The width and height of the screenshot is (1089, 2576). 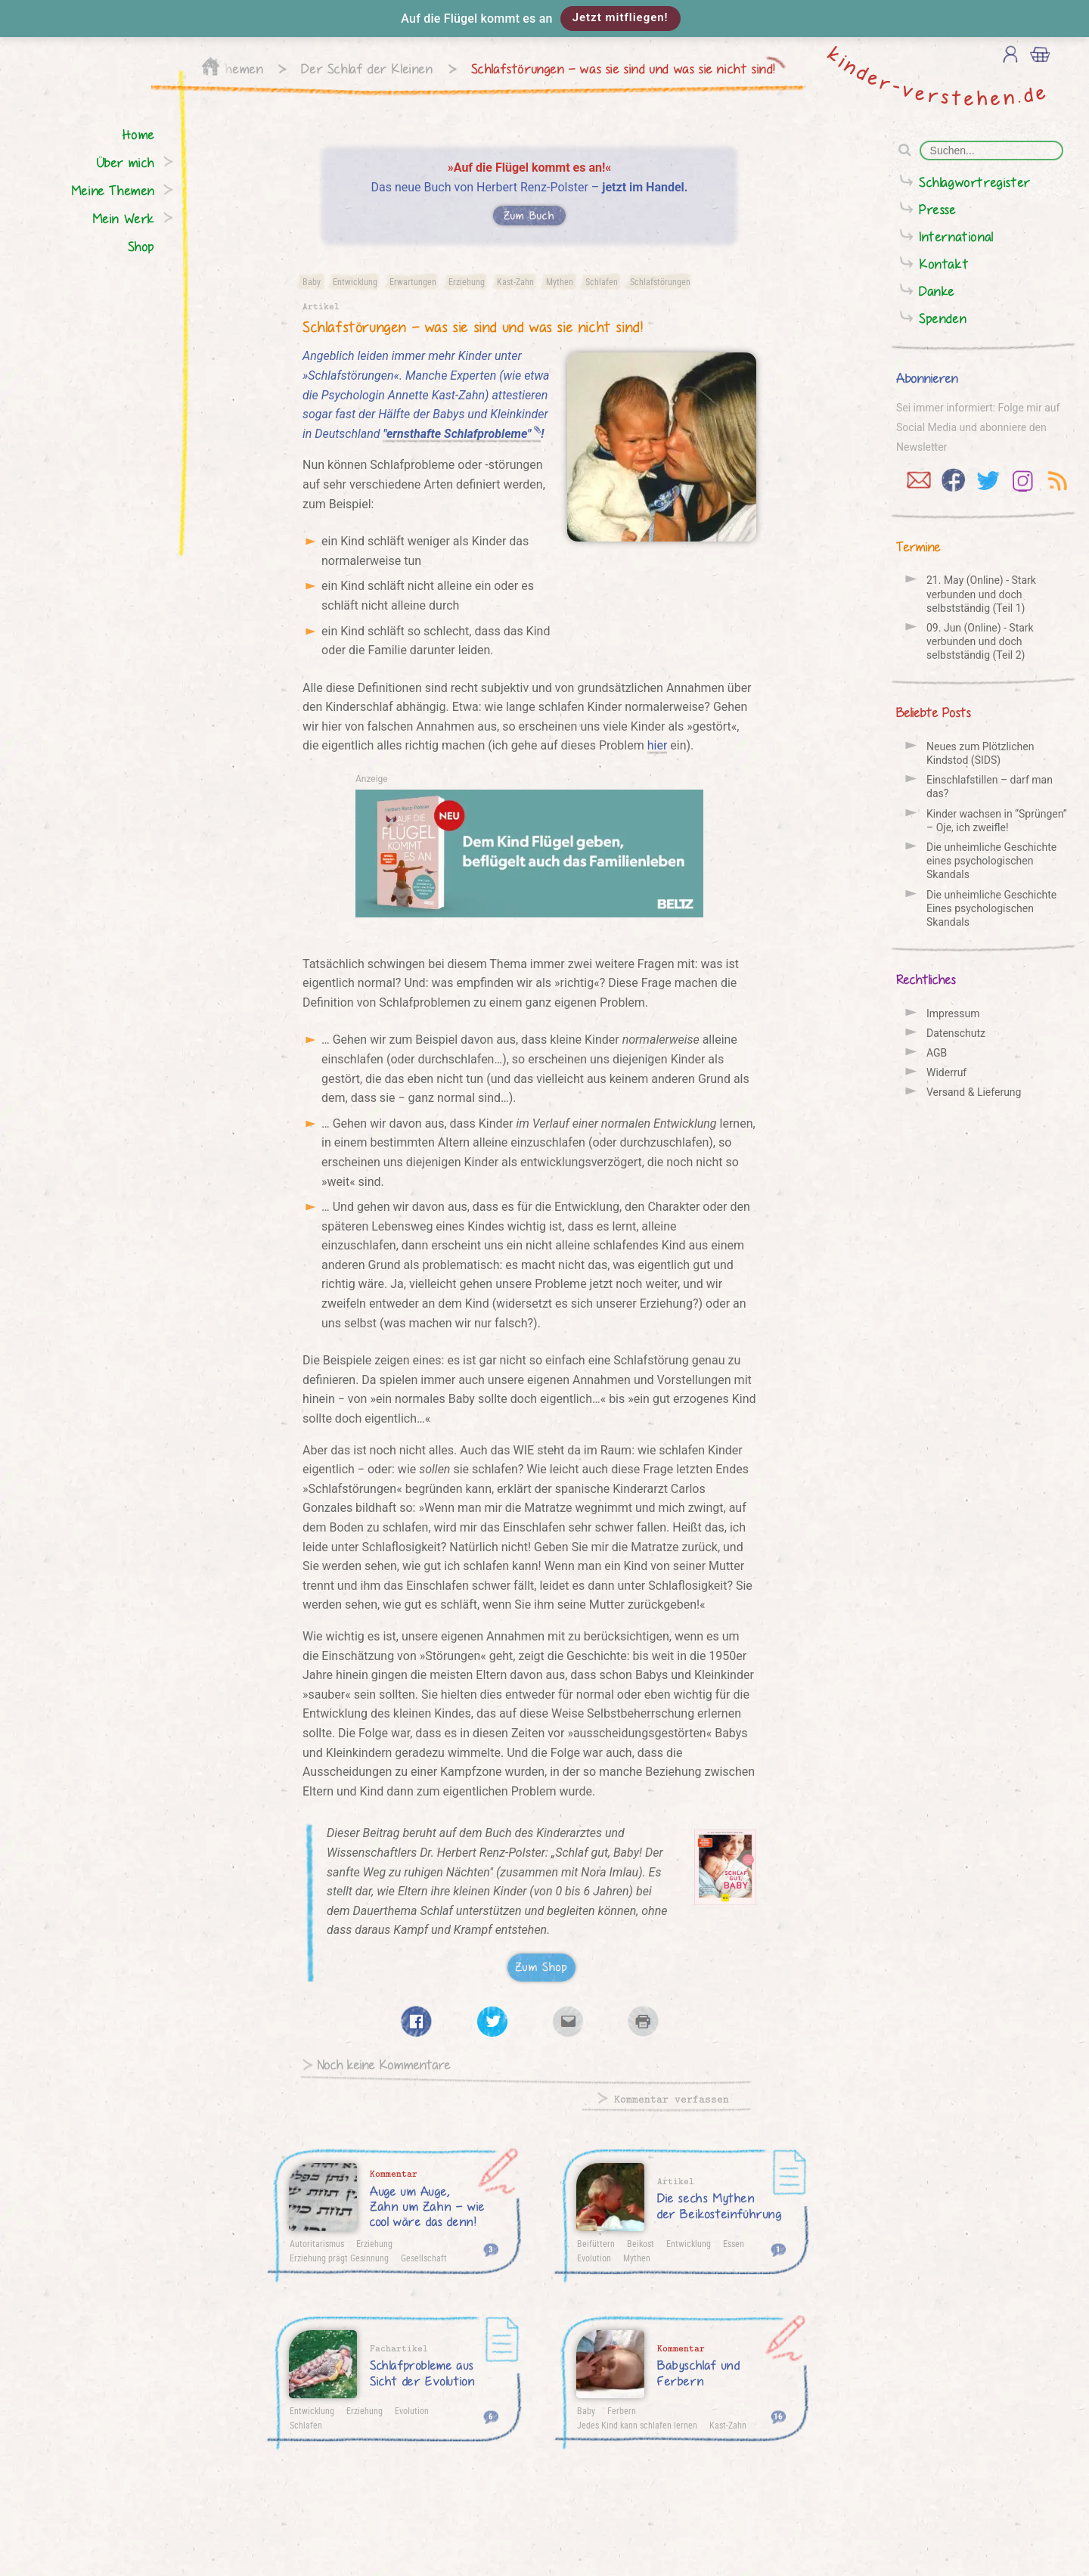 I want to click on Mein Werk, so click(x=123, y=218).